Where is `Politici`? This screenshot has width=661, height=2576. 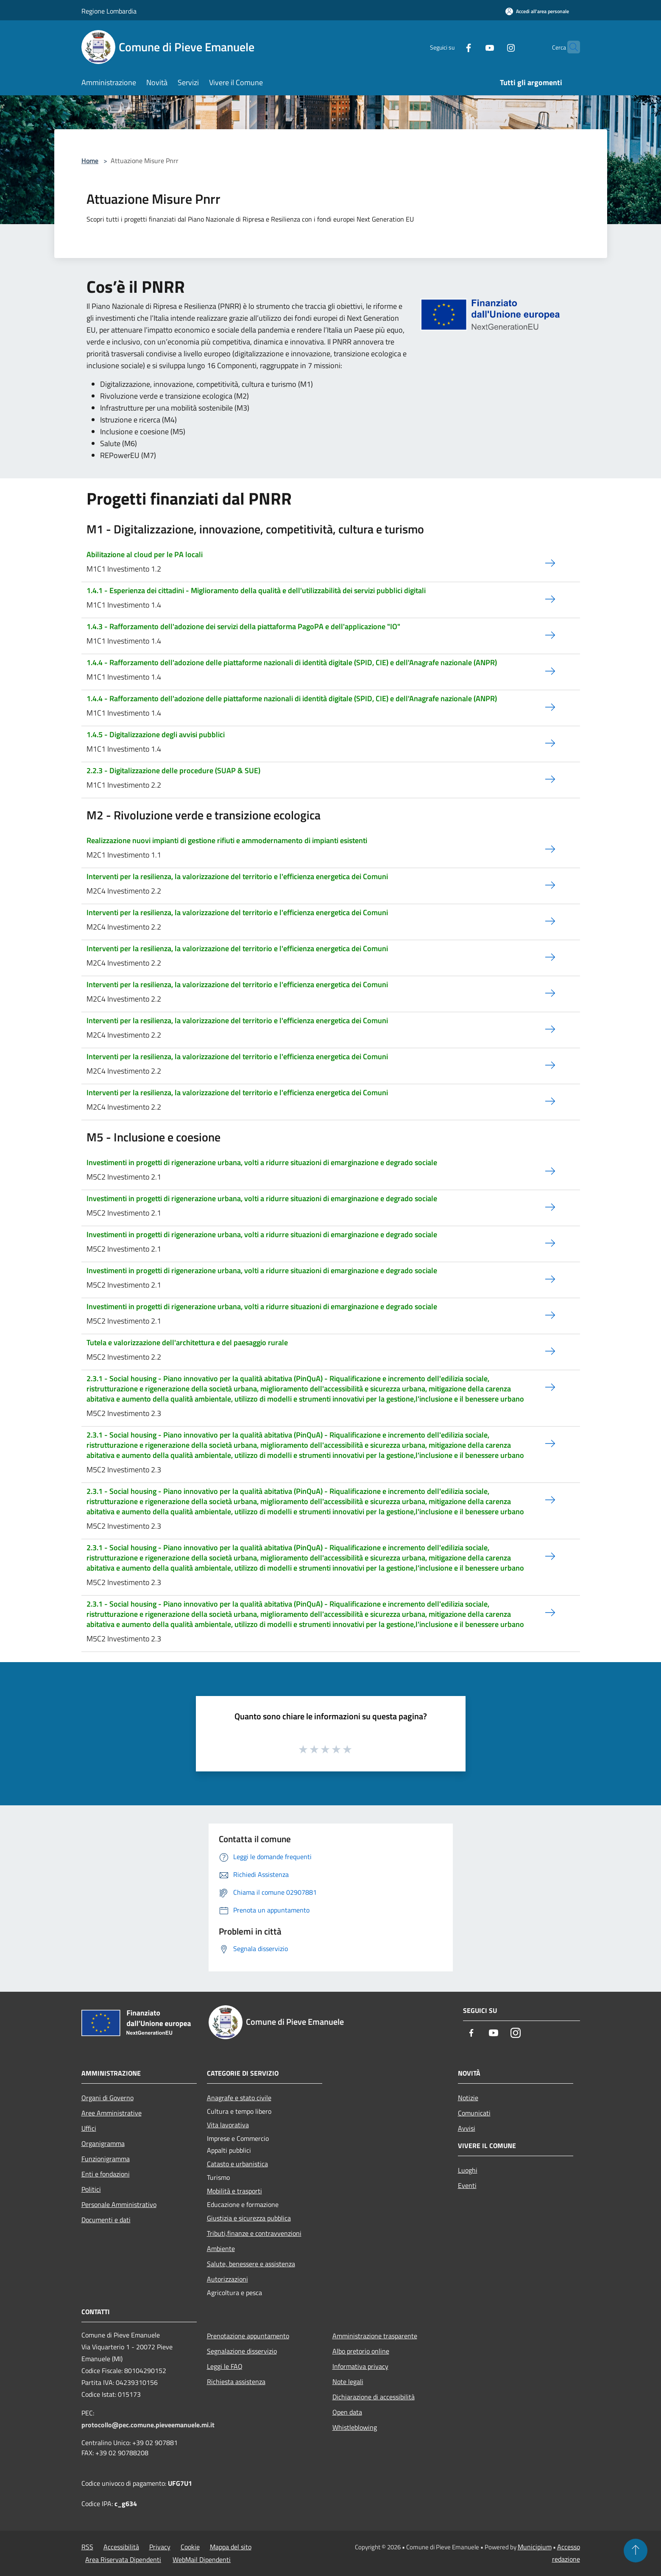
Politici is located at coordinates (91, 2189).